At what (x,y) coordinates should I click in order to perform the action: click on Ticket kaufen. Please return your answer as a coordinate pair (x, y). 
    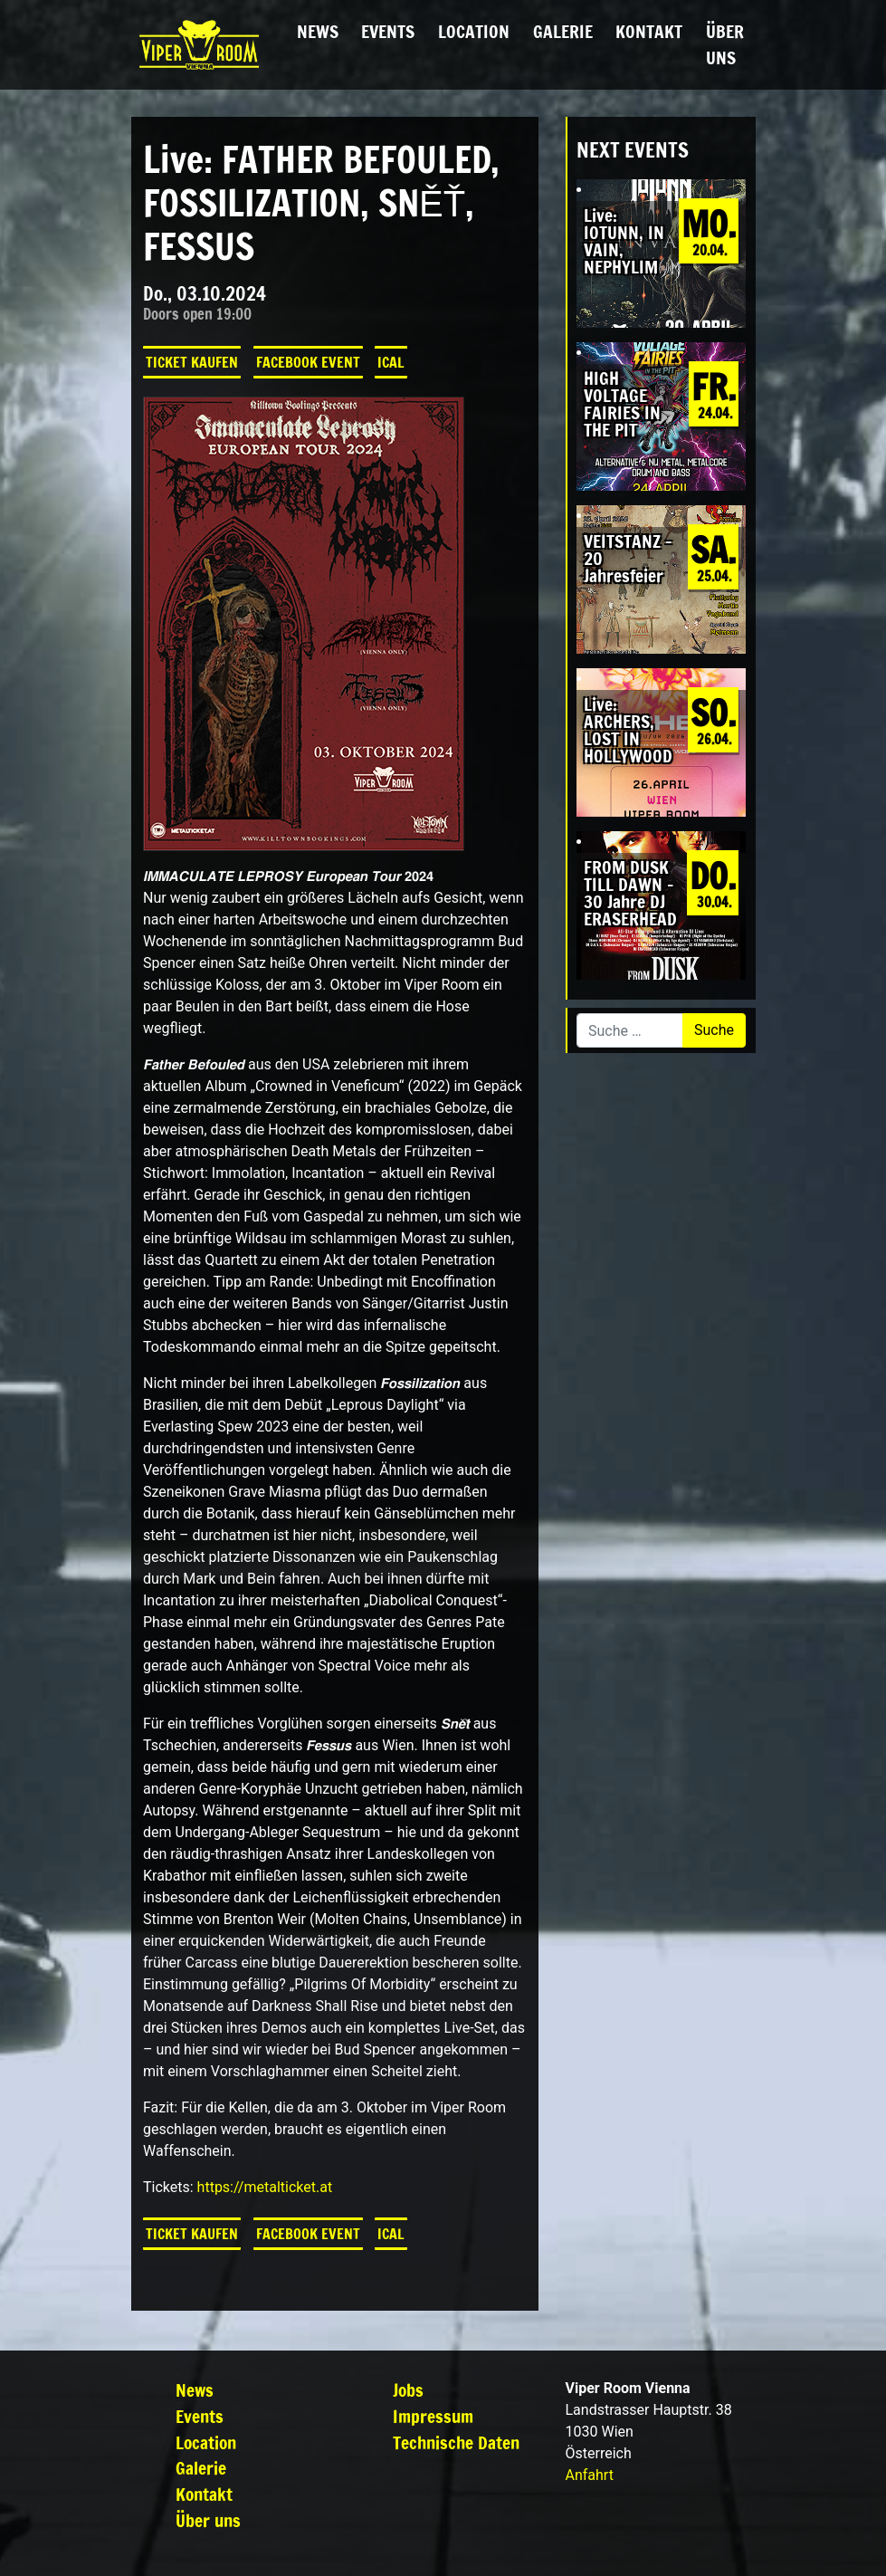
    Looking at the image, I should click on (192, 362).